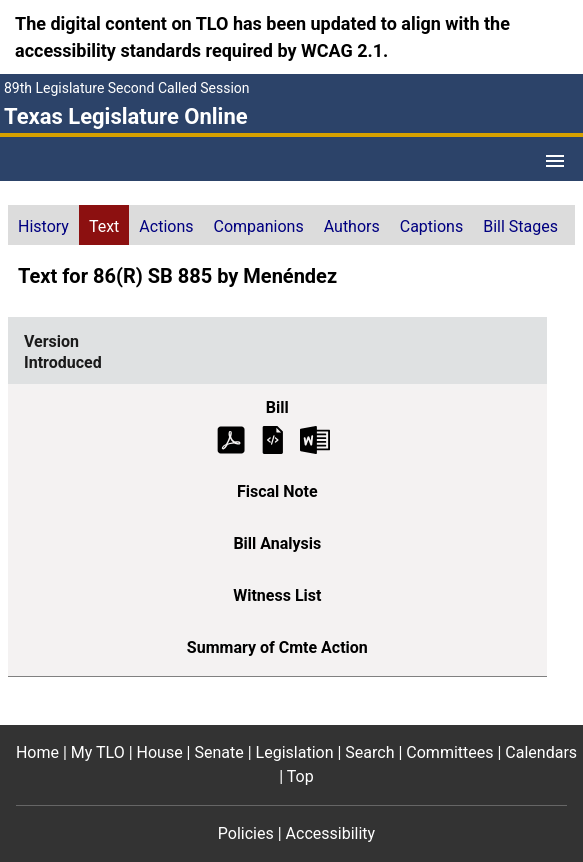 The image size is (583, 862). What do you see at coordinates (231, 438) in the screenshot?
I see `[Introduced Bill Text (PDF)]` at bounding box center [231, 438].